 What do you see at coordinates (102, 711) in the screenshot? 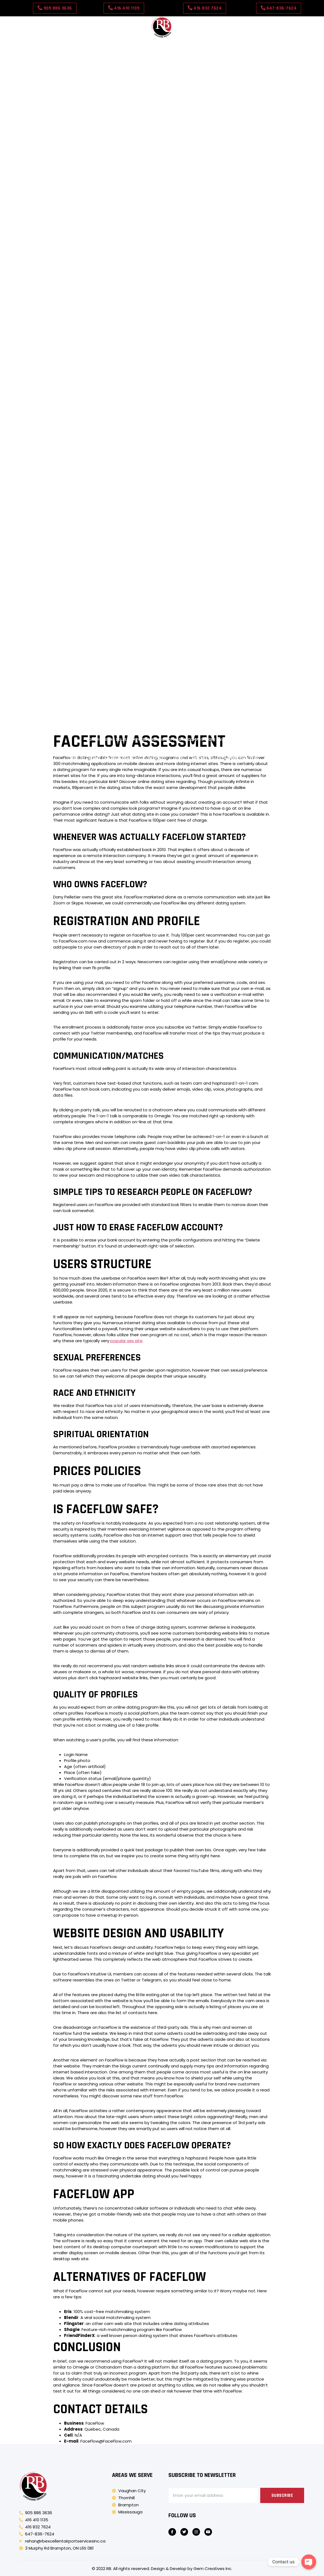
I see `Forstå Levitra Original: Anvendelser og mekanismer` at bounding box center [102, 711].